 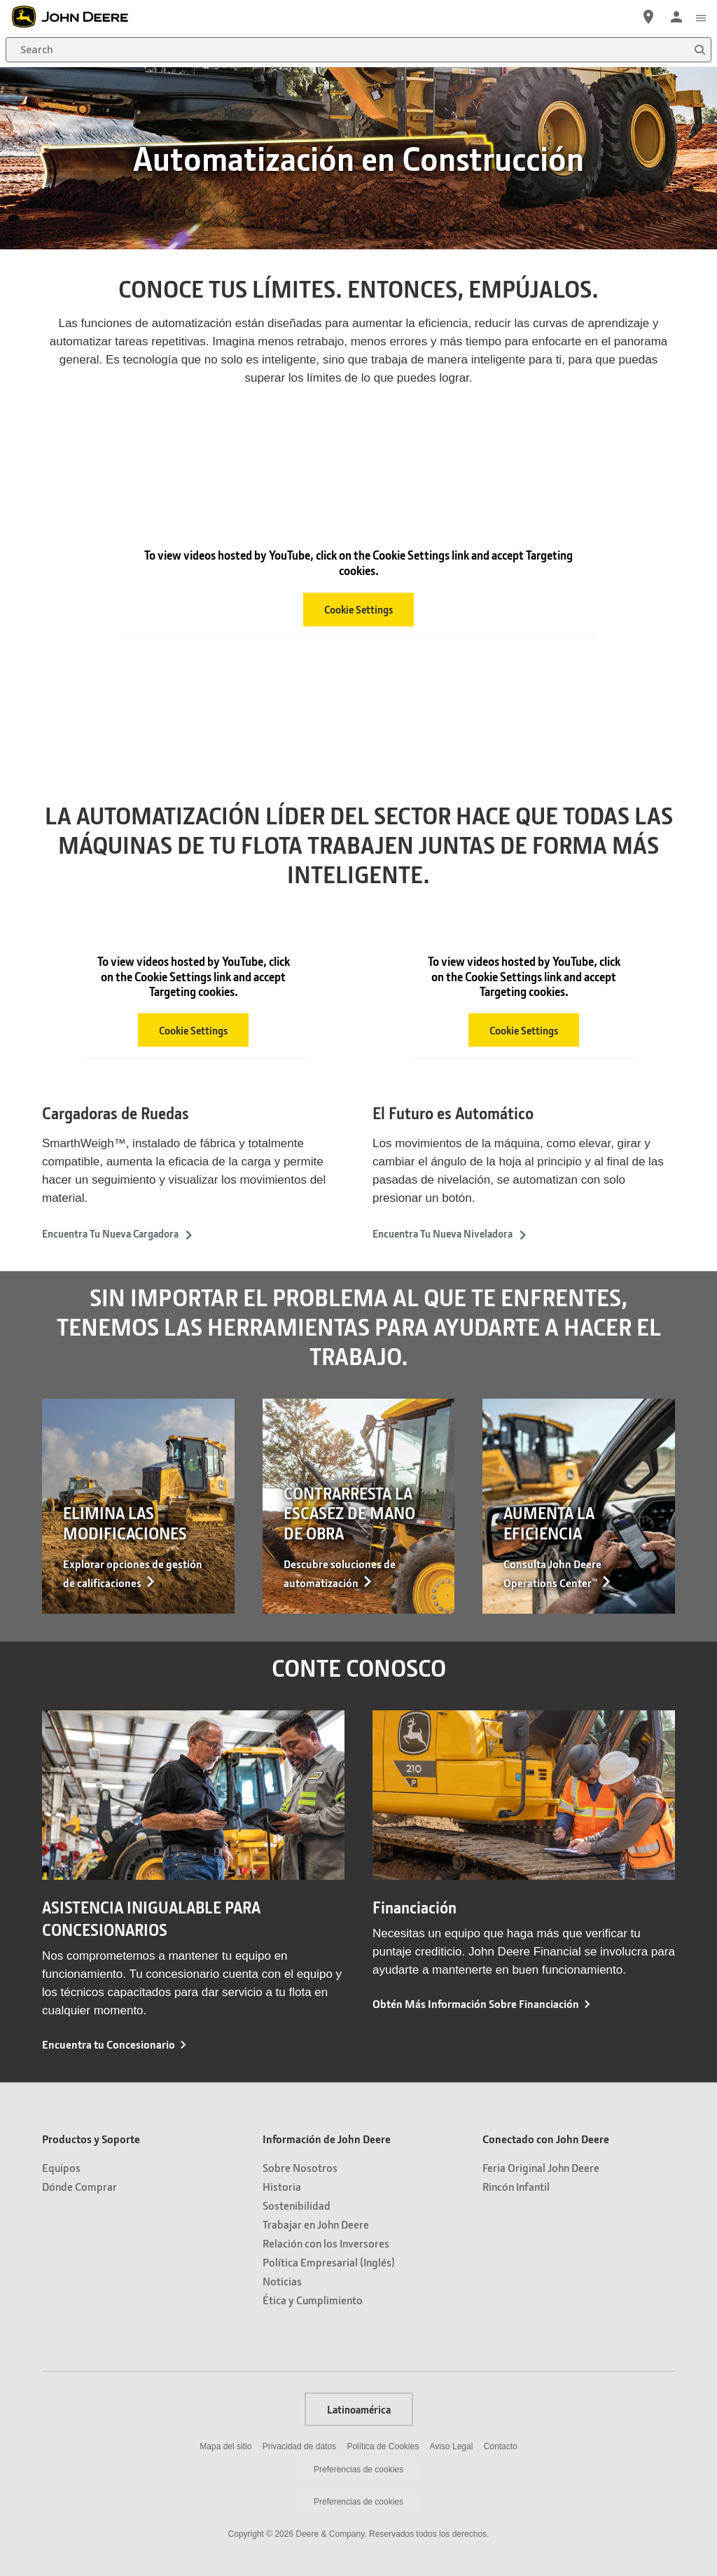 I want to click on Noticias [Información de John Deere - Noticias], so click(x=282, y=2280).